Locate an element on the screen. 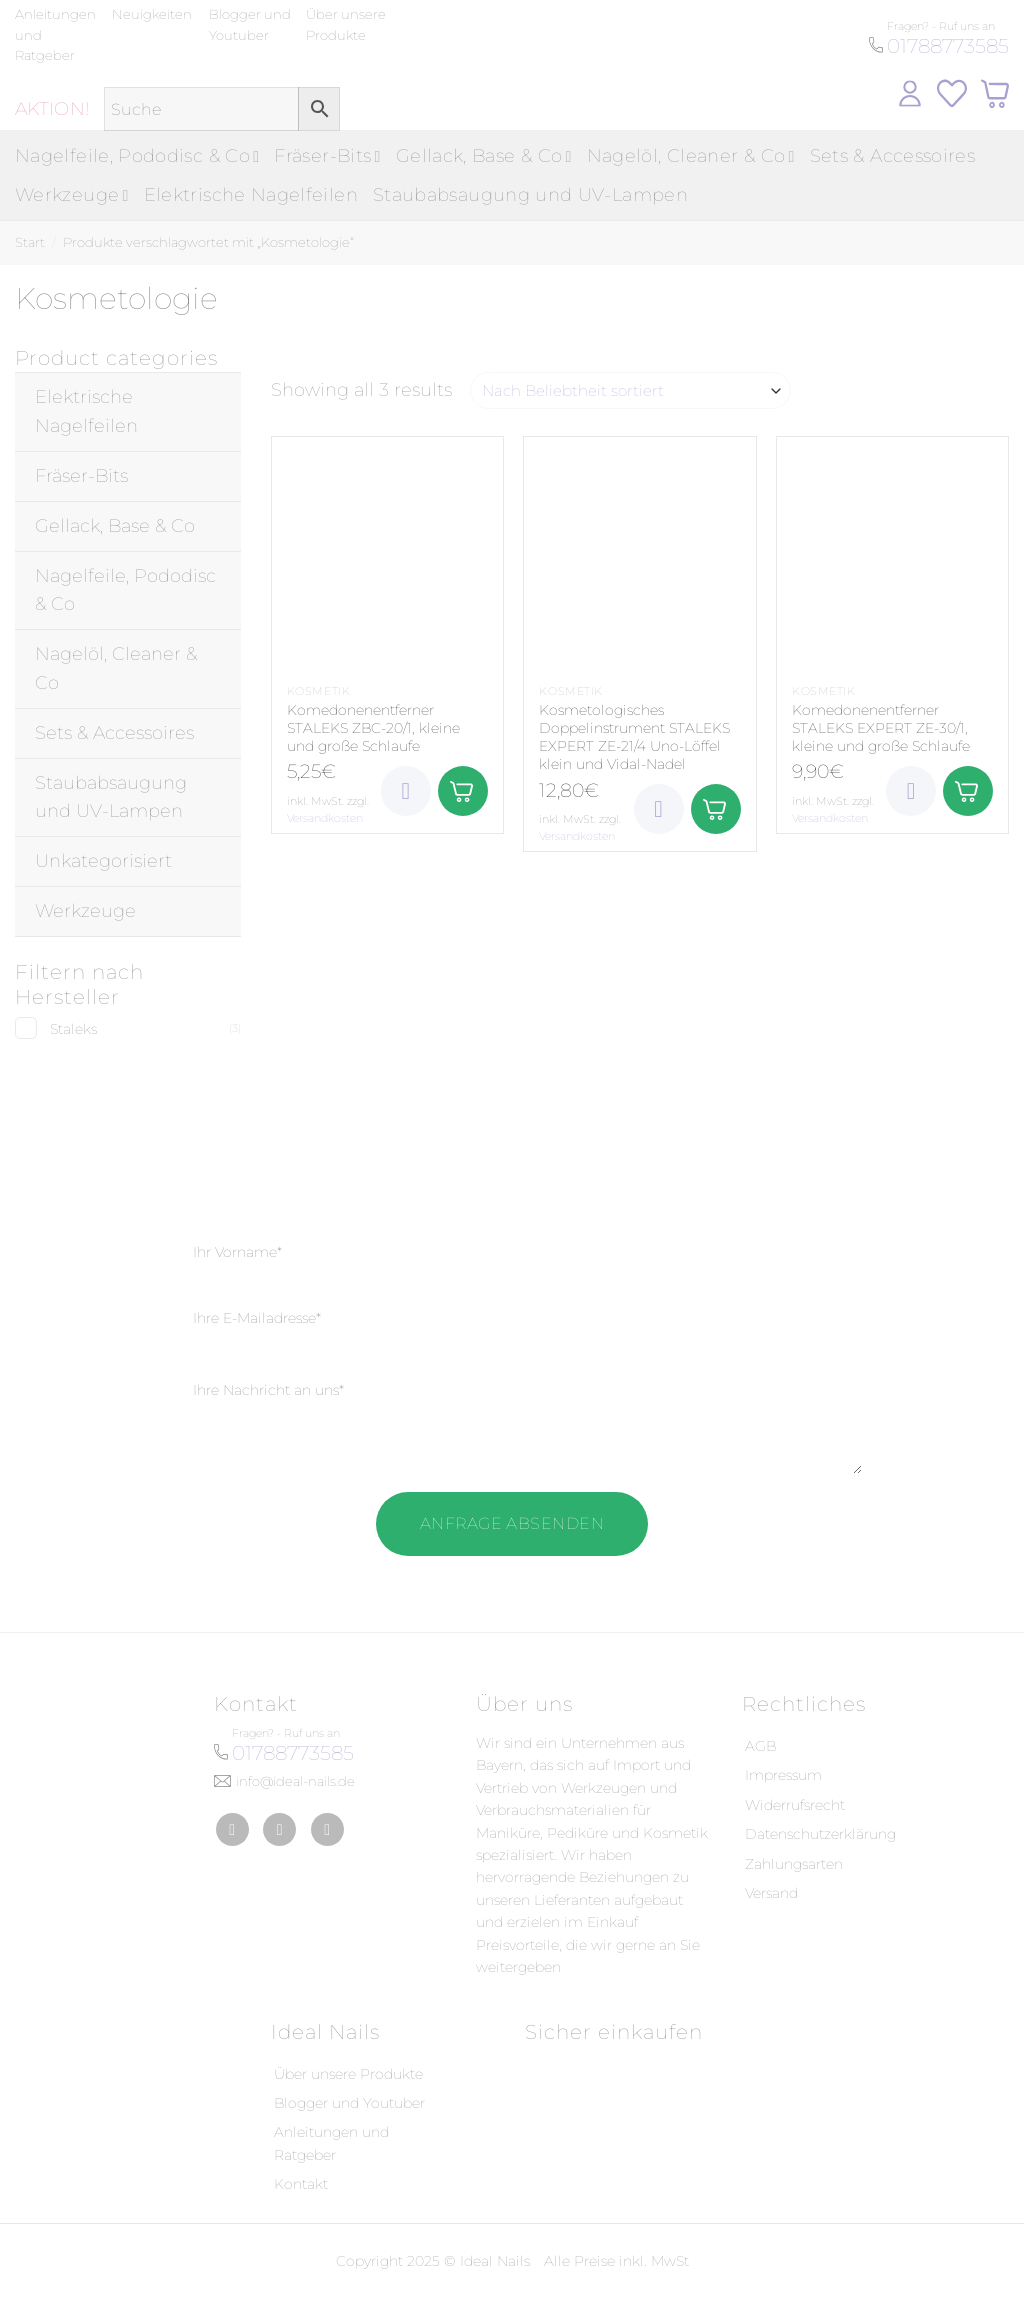 The height and width of the screenshot is (2298, 1024). [Auf Facebook folgen] is located at coordinates (232, 1829).